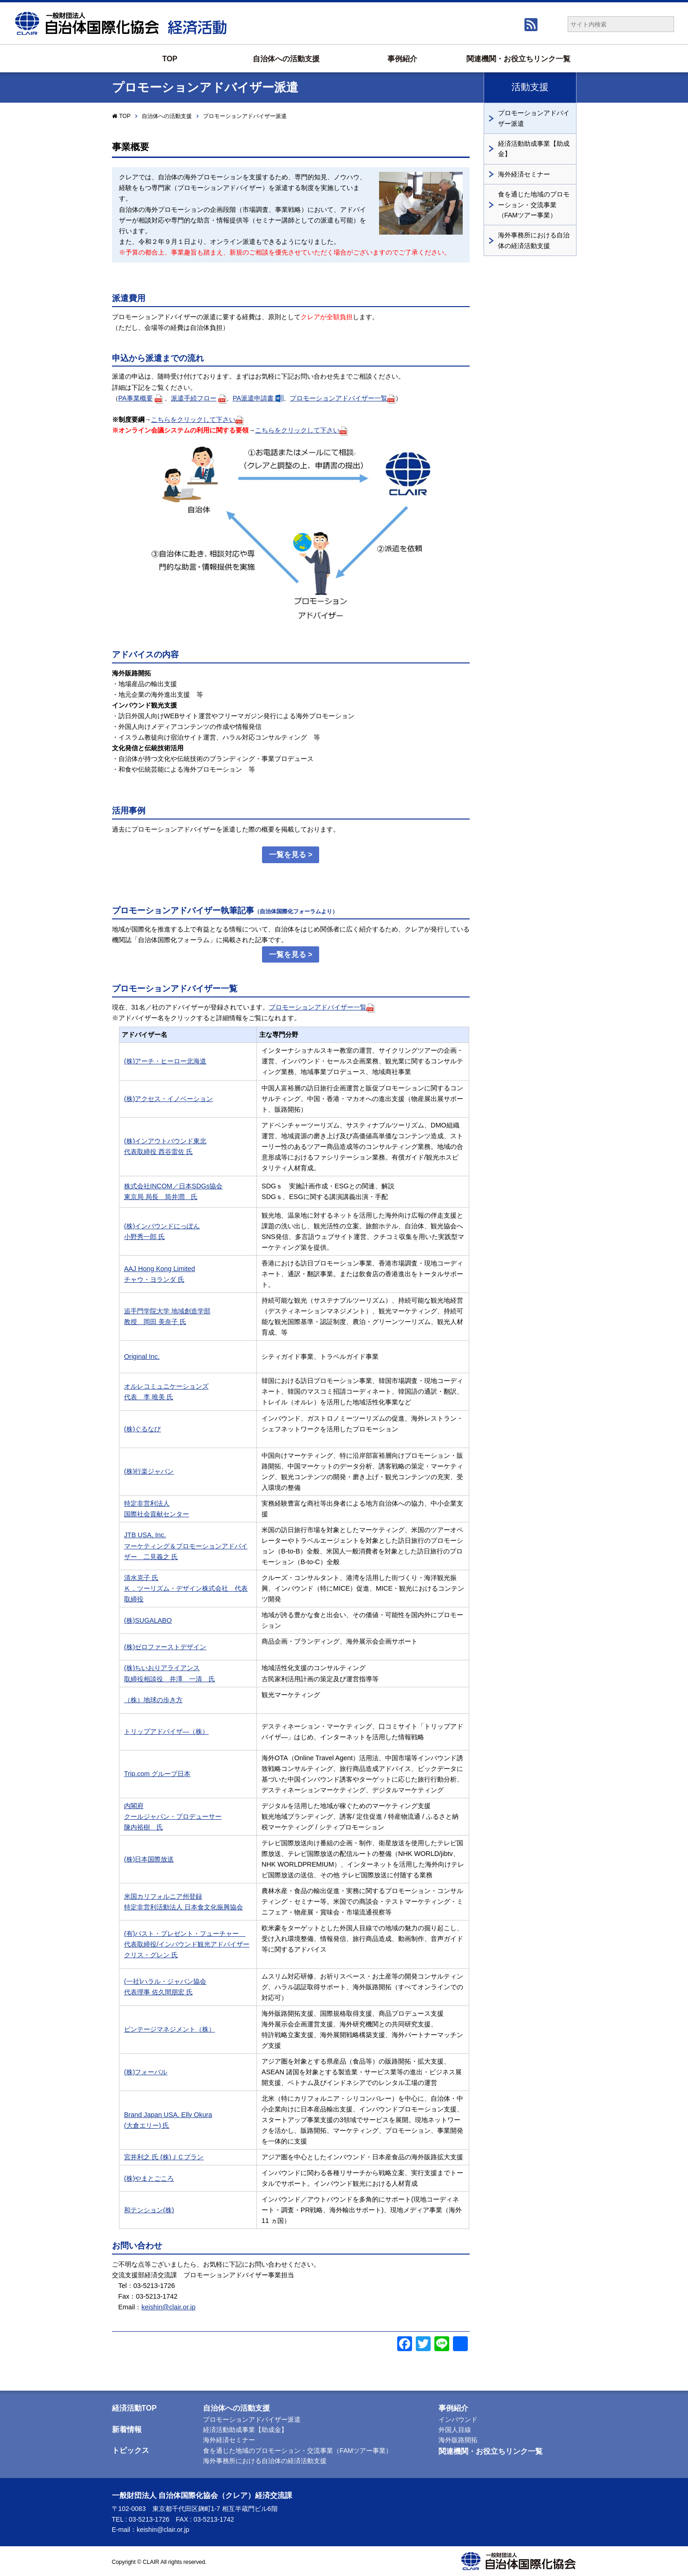 This screenshot has height=2576, width=688. Describe the element at coordinates (258, 398) in the screenshot. I see `PA派遣申請書` at that location.